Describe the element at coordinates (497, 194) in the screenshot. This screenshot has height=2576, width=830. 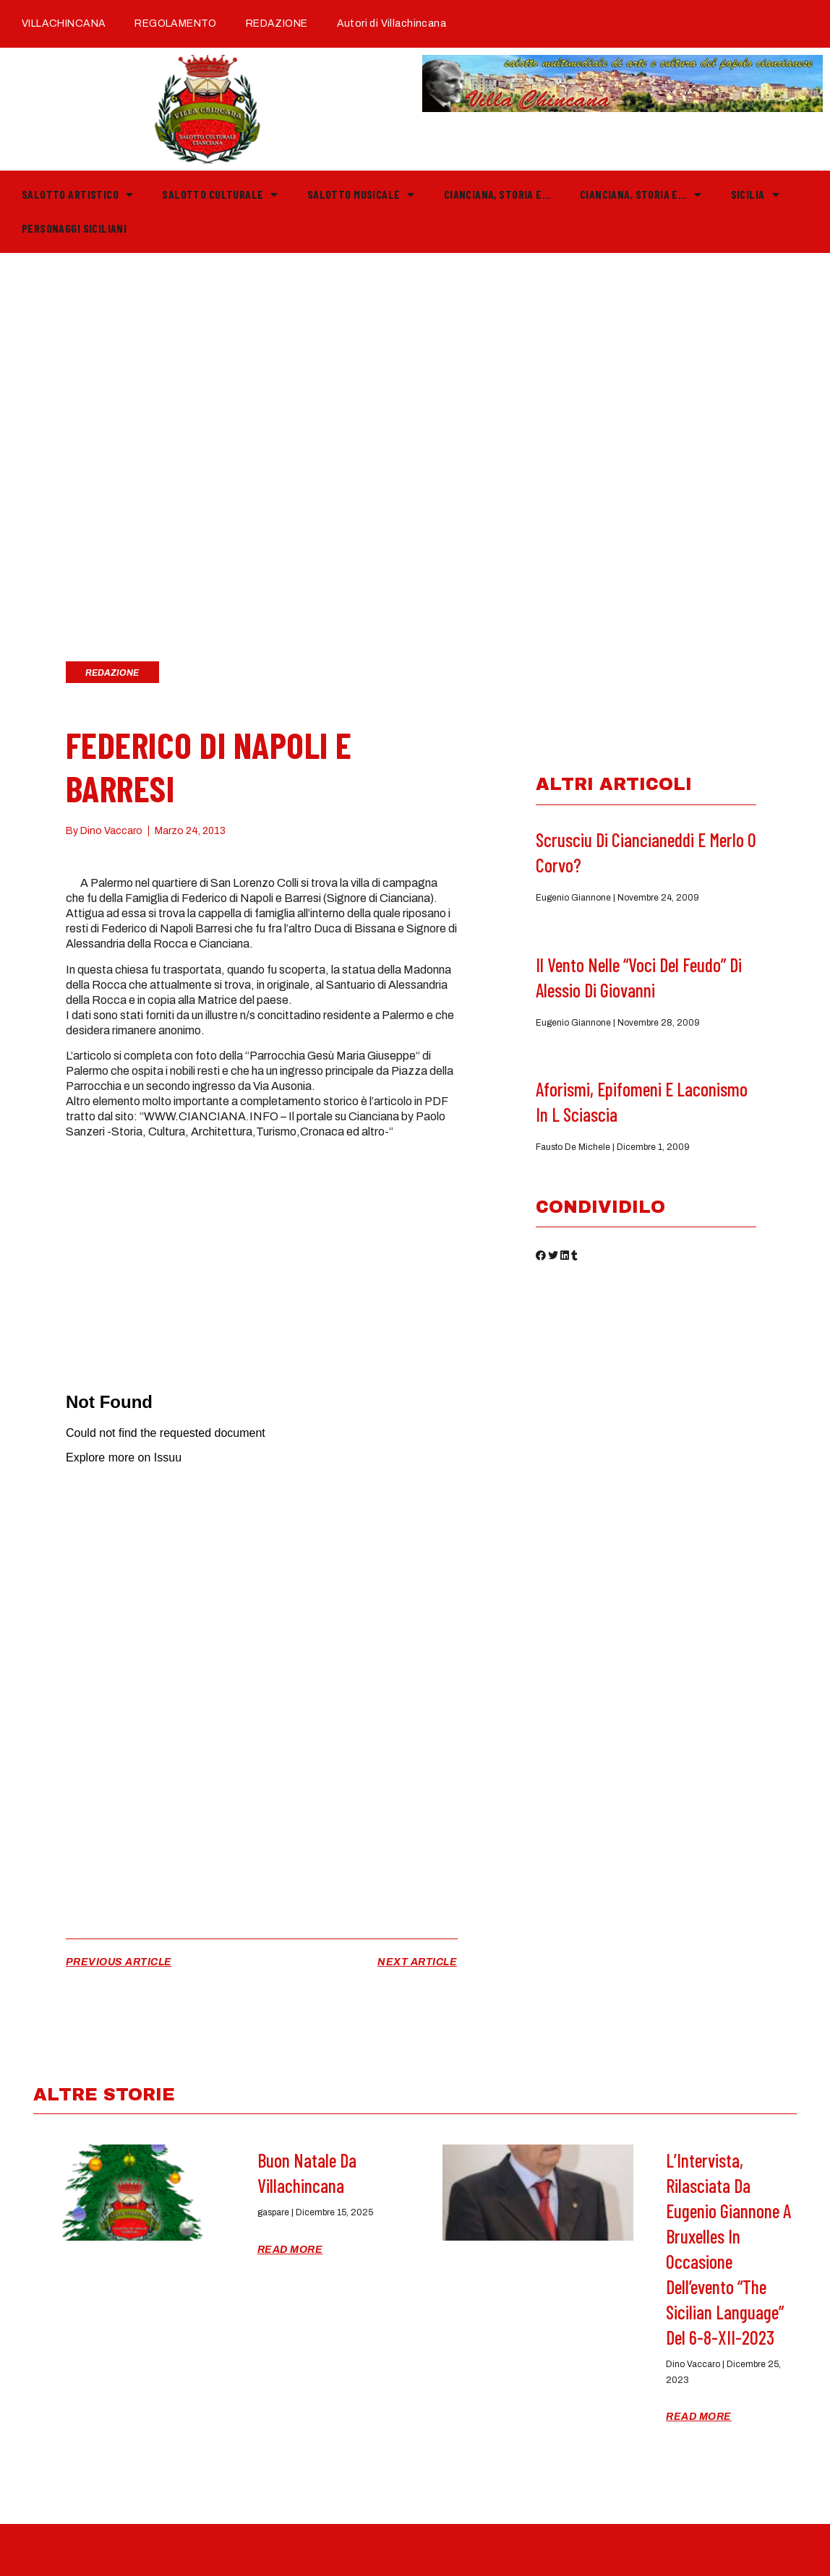
I see `Cianciana, storia e…` at that location.